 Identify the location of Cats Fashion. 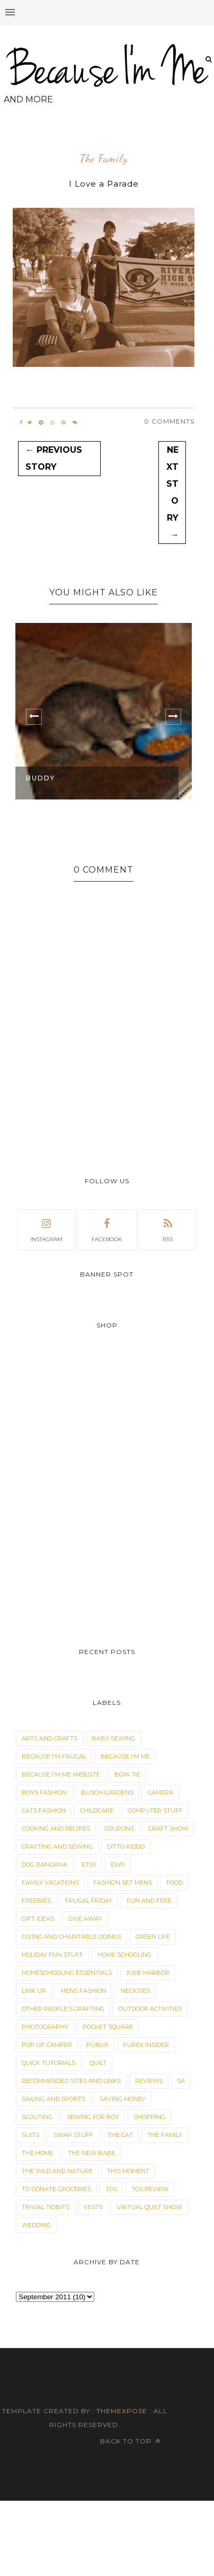
(44, 1810).